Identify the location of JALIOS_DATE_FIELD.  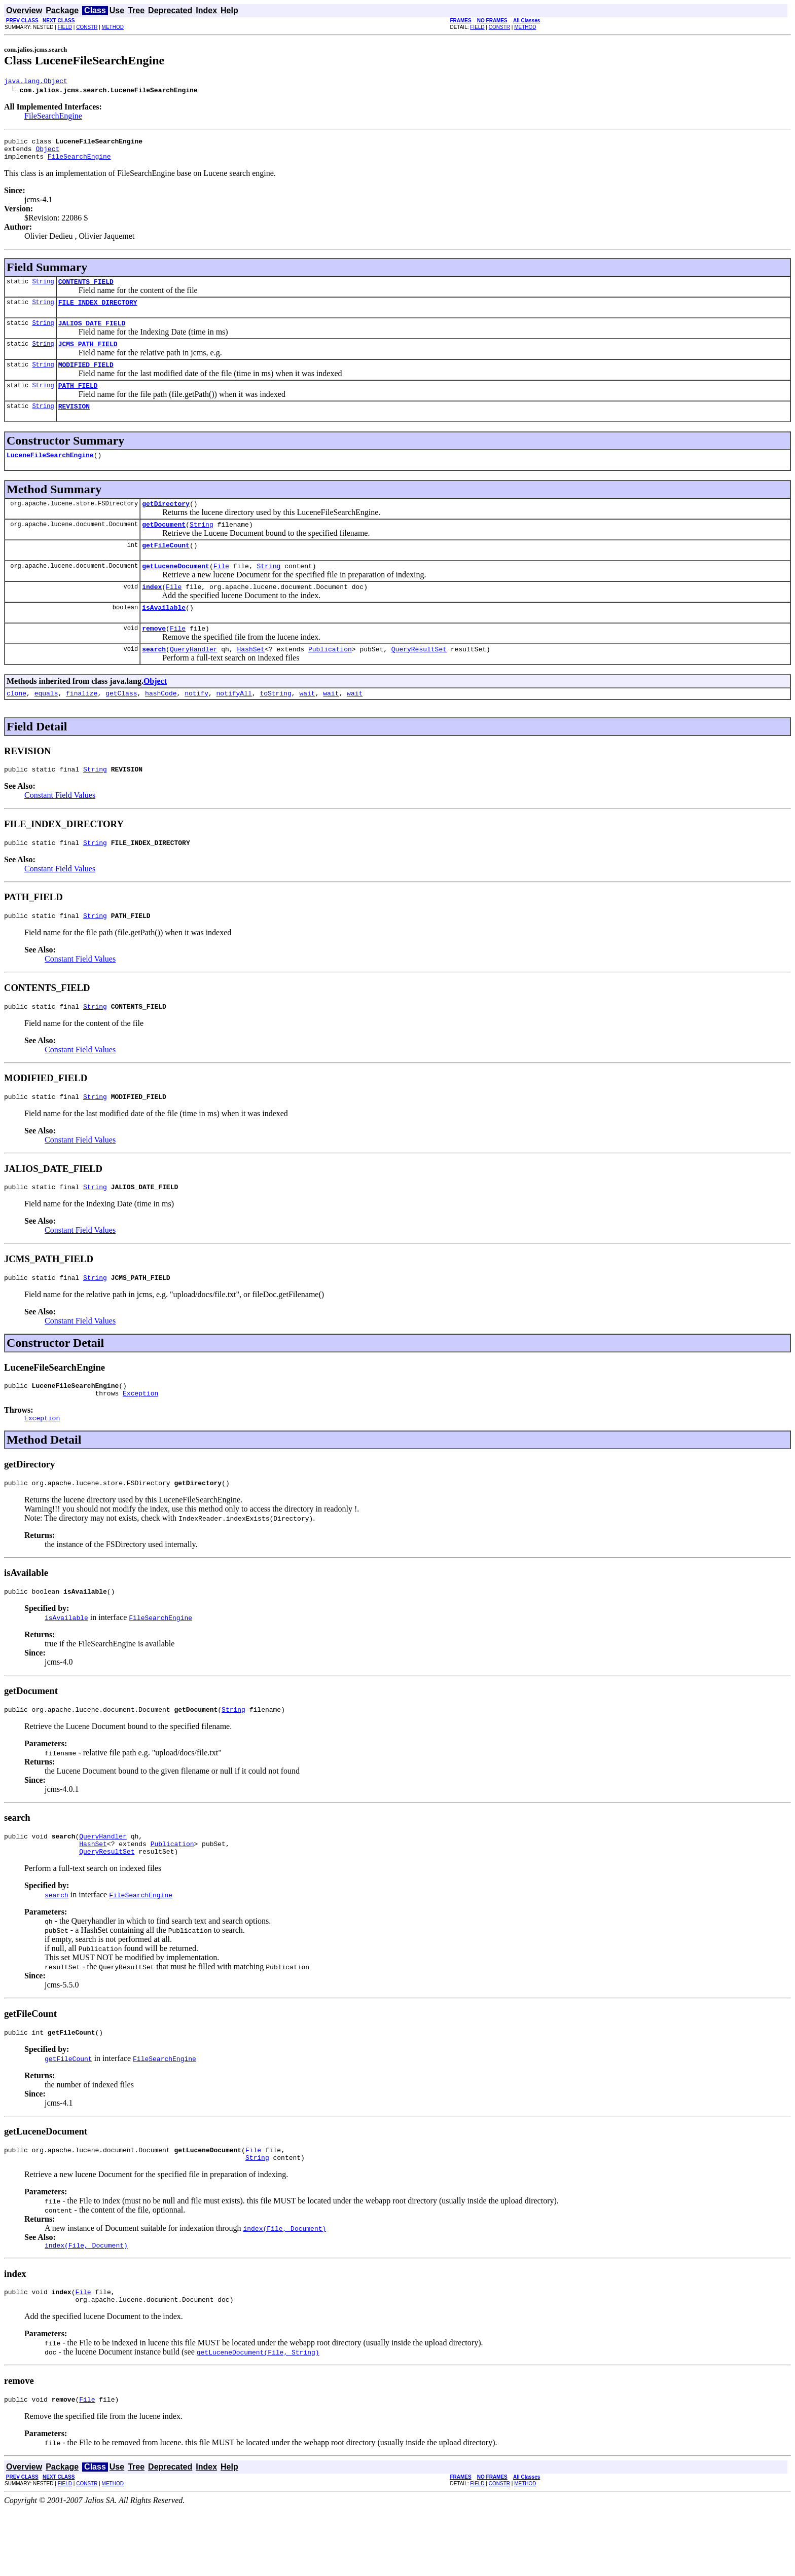
(92, 333).